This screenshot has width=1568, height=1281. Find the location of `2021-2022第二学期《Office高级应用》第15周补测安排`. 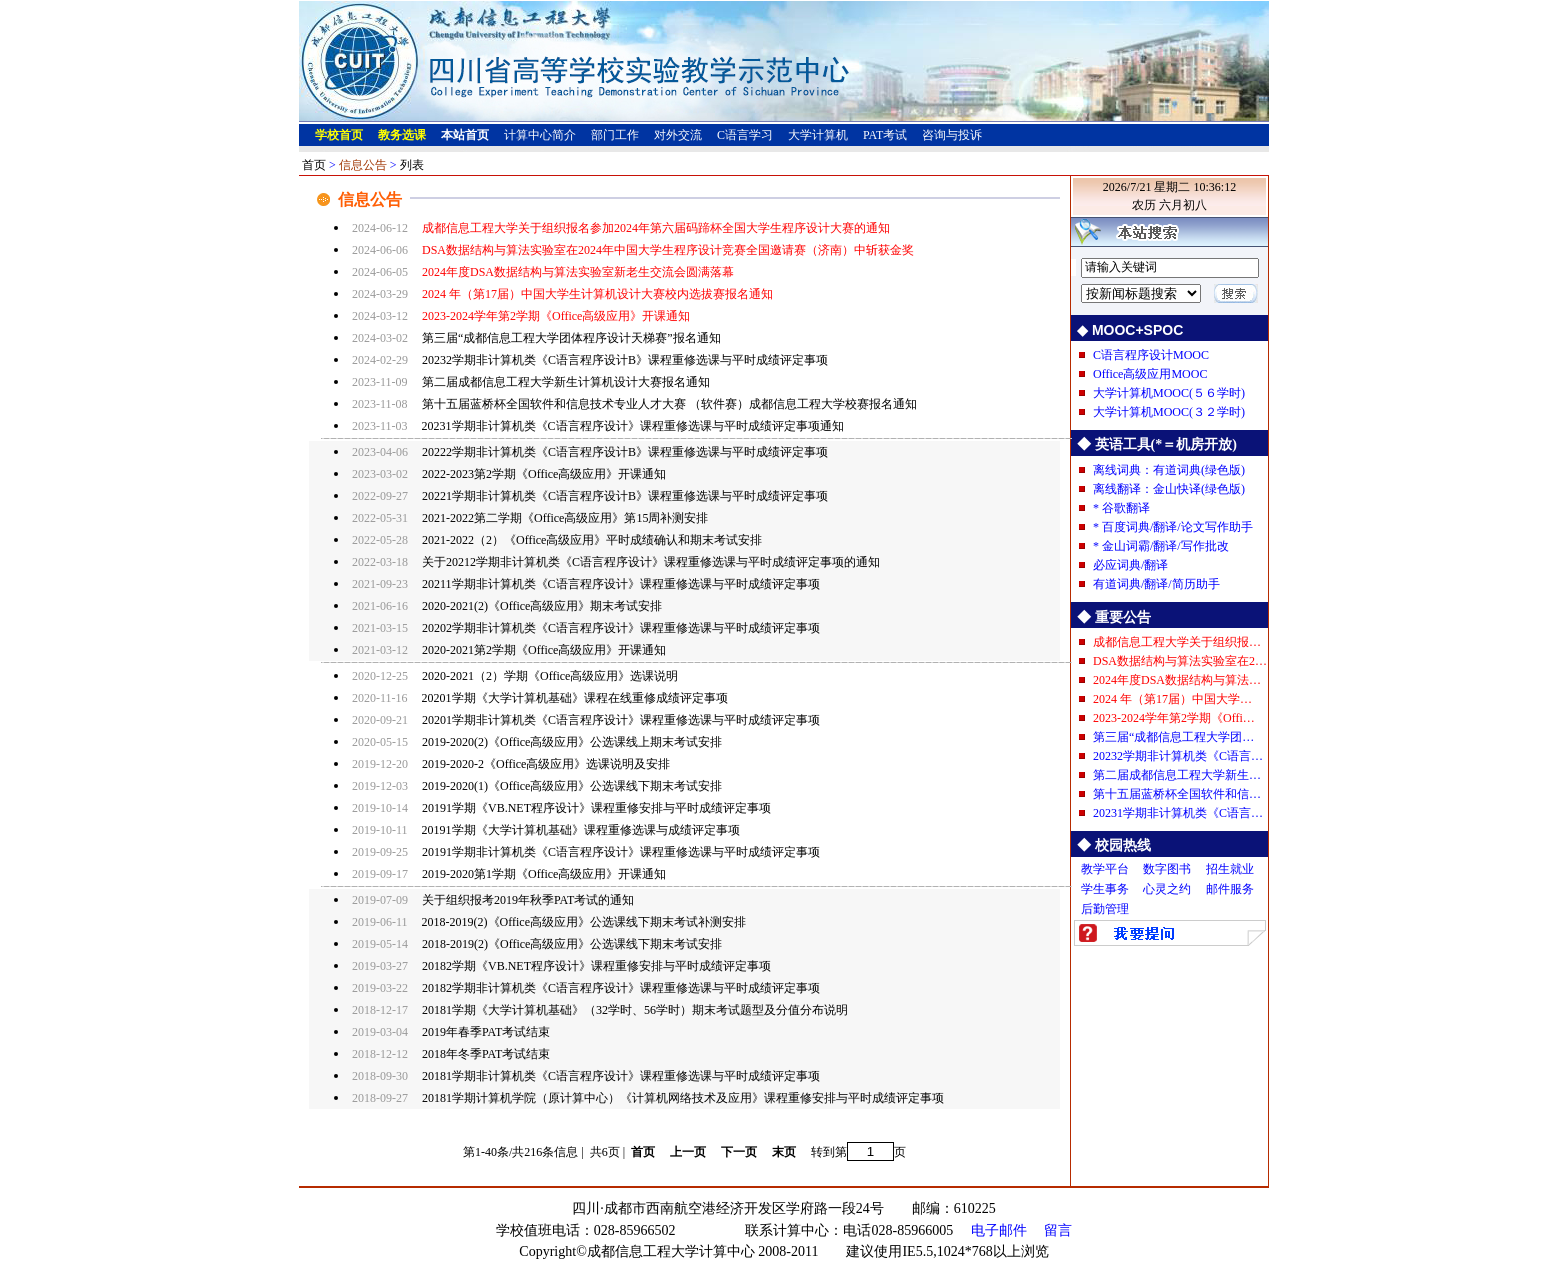

2021-2022第二学期《Office高级应用》第15周补测安排 is located at coordinates (565, 518).